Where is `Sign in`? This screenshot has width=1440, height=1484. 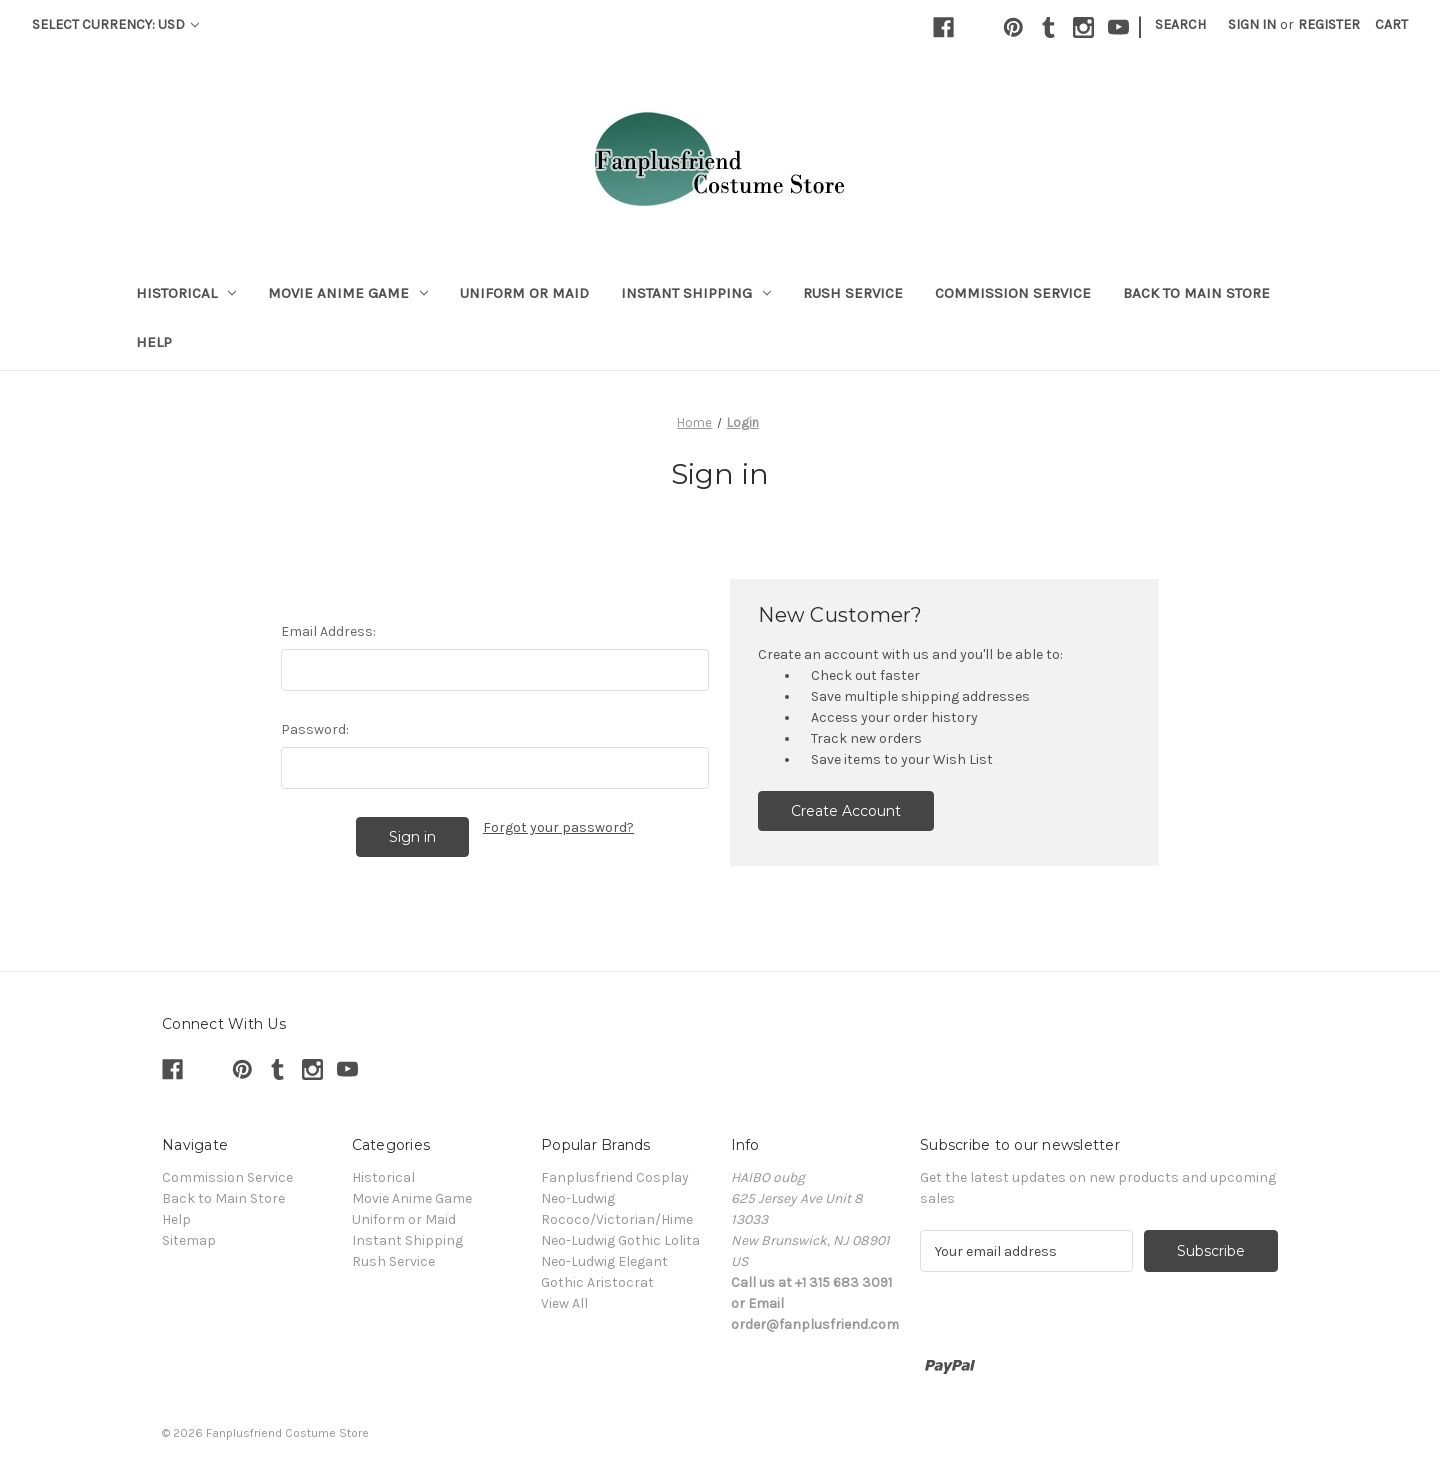 Sign in is located at coordinates (1252, 24).